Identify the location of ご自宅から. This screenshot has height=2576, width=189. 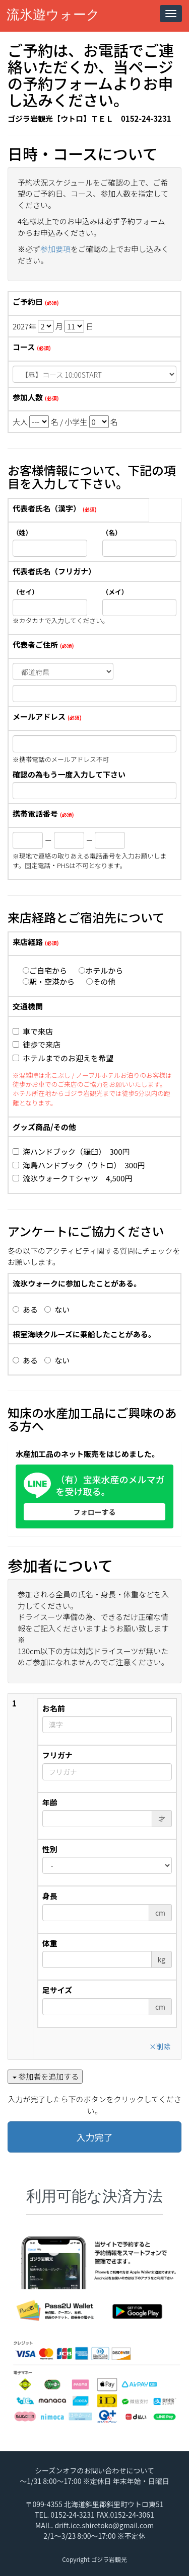
(45, 970).